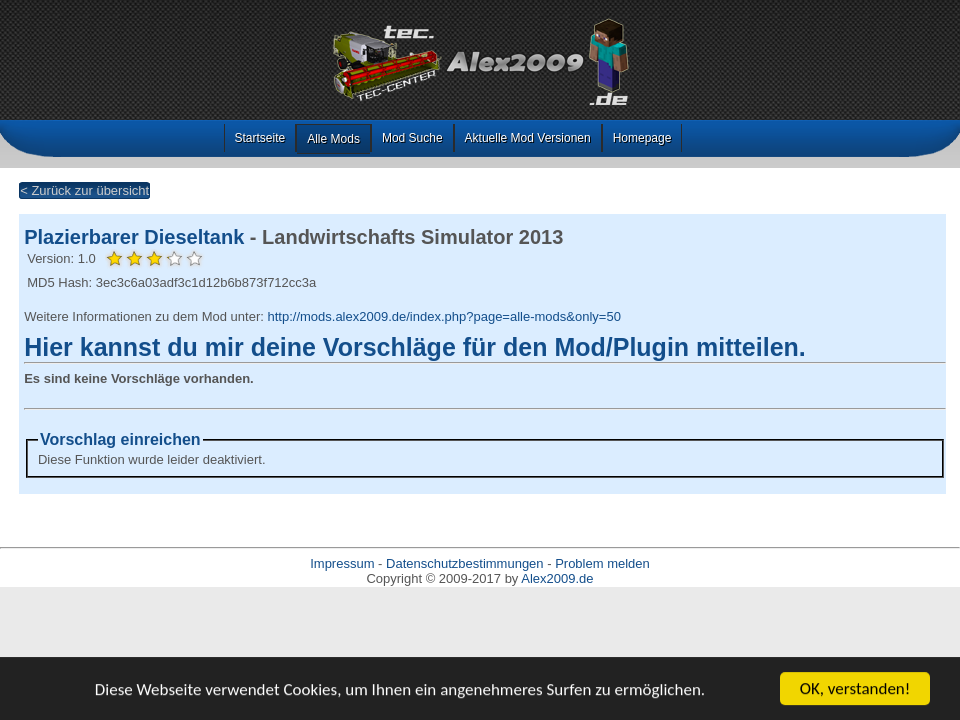 The image size is (960, 720). Describe the element at coordinates (465, 563) in the screenshot. I see `Datenschutzbestimmungen` at that location.